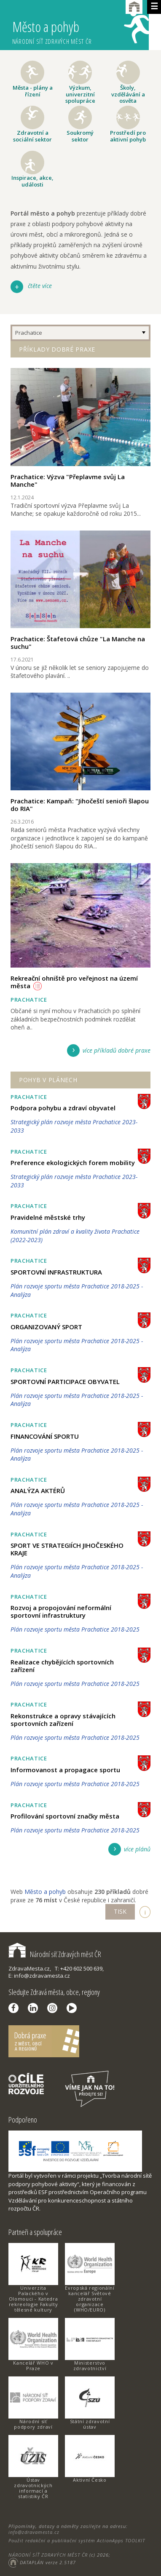 Image resolution: width=161 pixels, height=2576 pixels. What do you see at coordinates (137, 1849) in the screenshot?
I see `více plánů` at bounding box center [137, 1849].